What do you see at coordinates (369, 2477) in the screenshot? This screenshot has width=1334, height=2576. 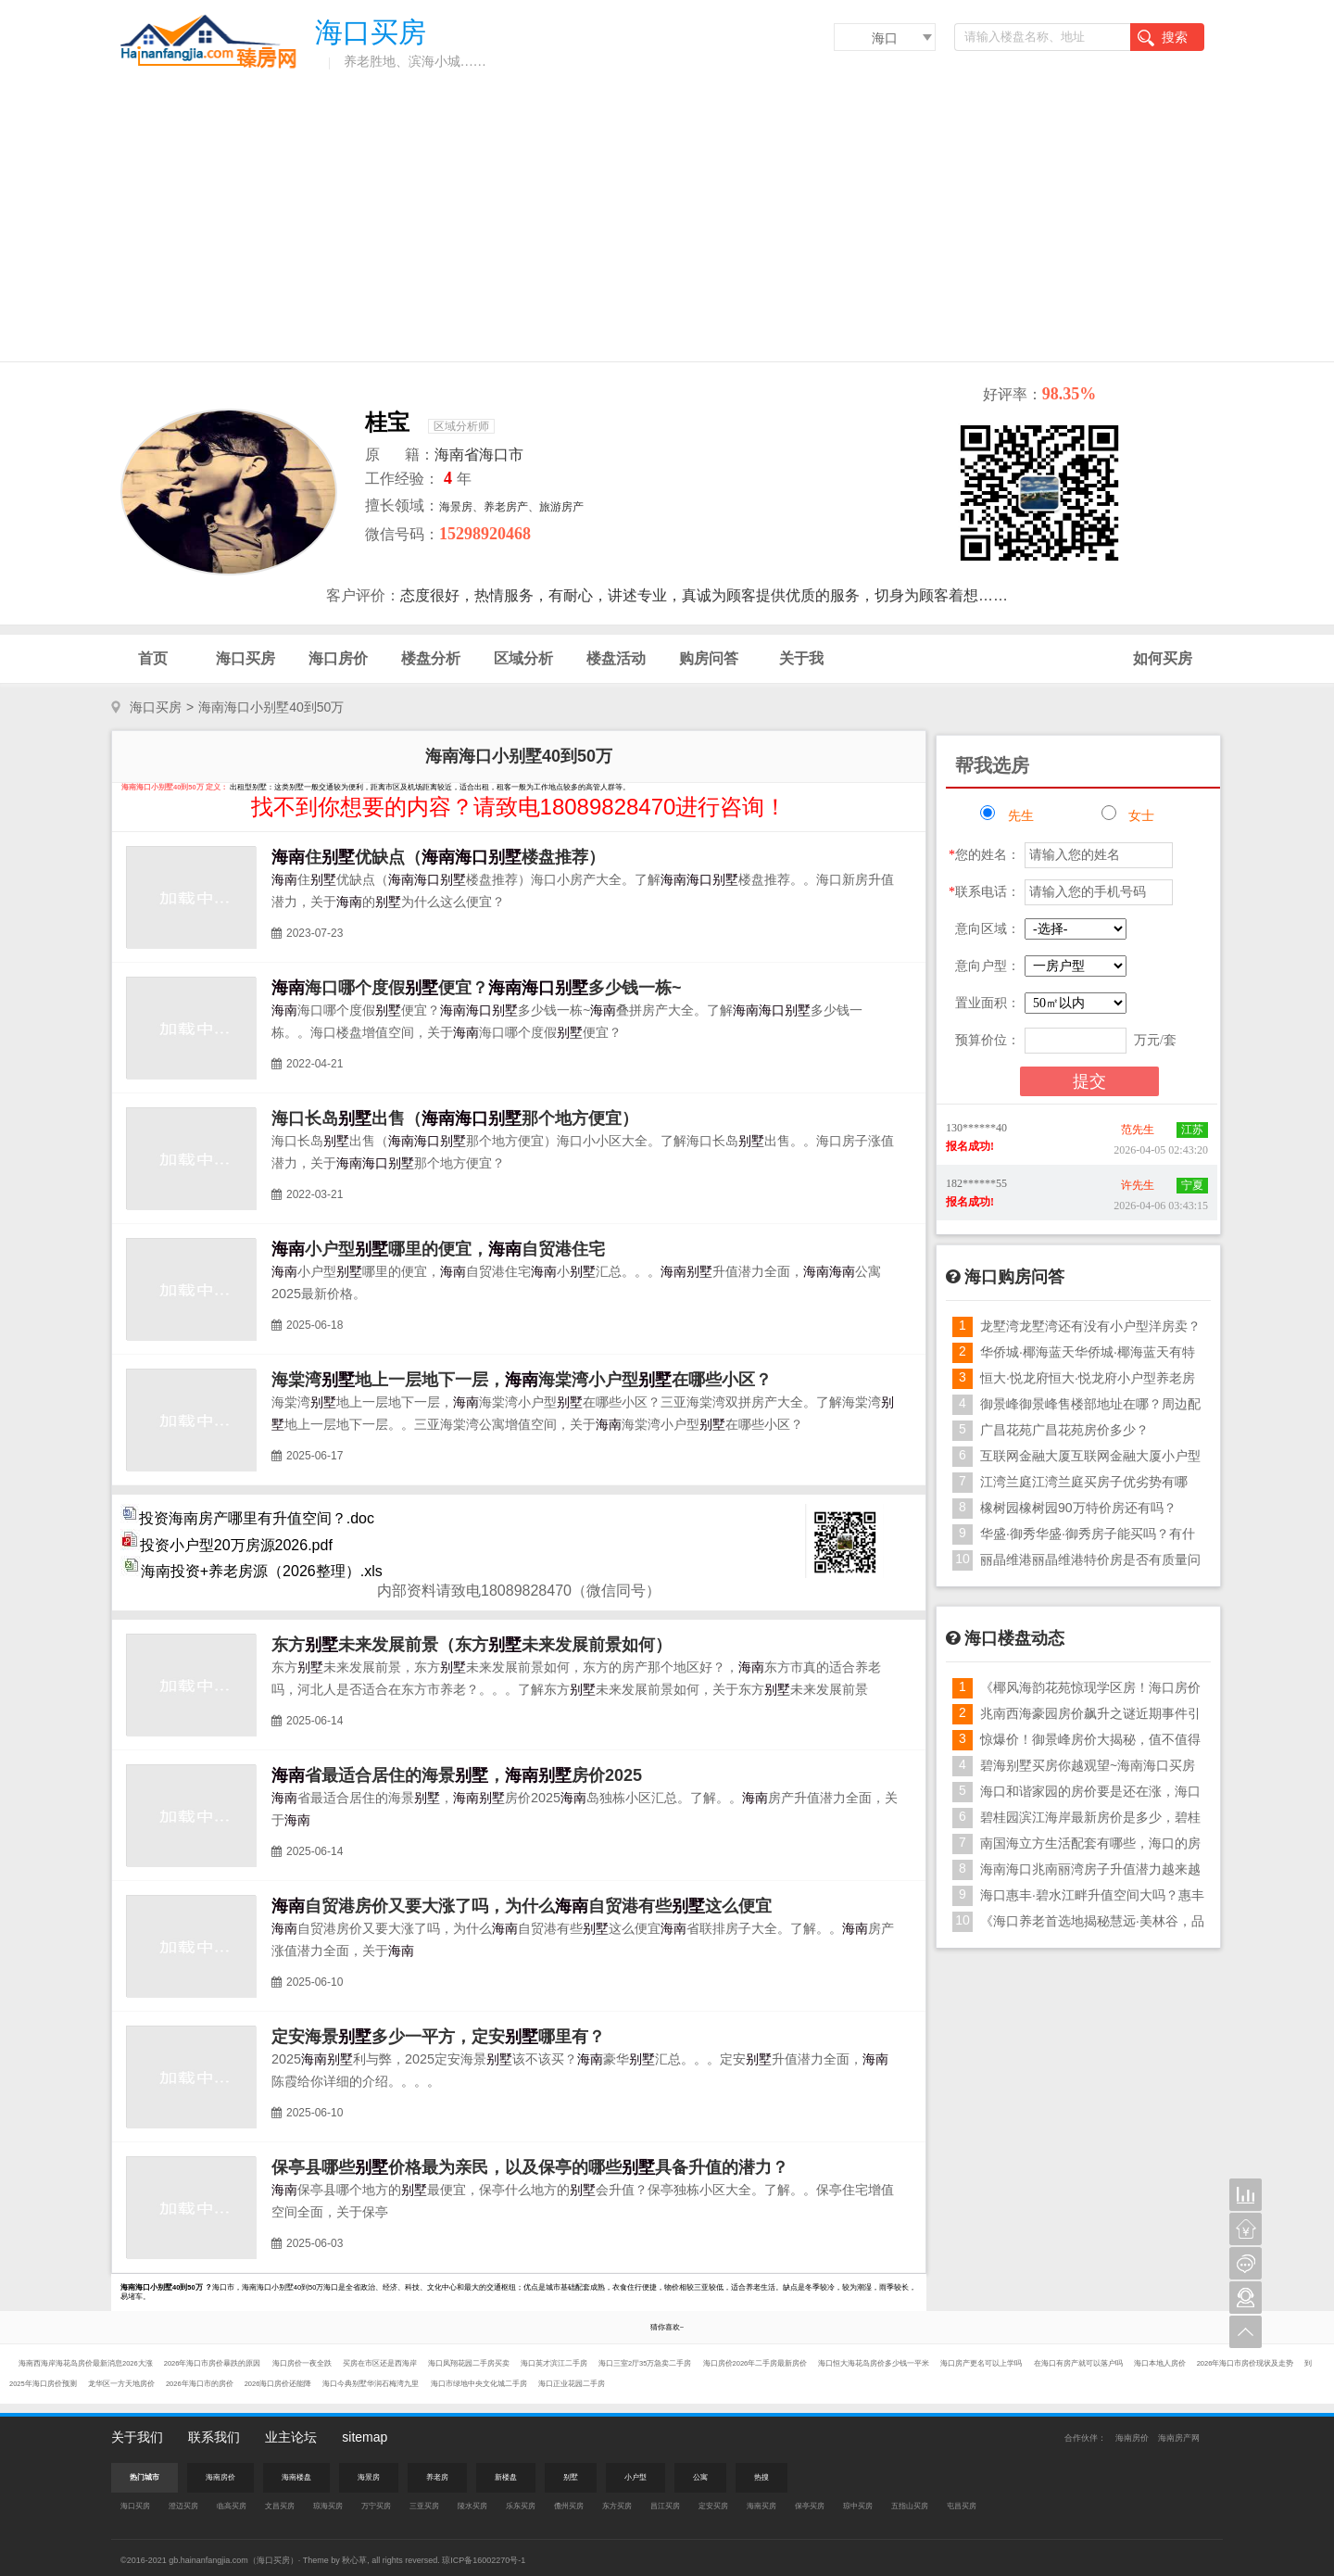 I see `海景房` at bounding box center [369, 2477].